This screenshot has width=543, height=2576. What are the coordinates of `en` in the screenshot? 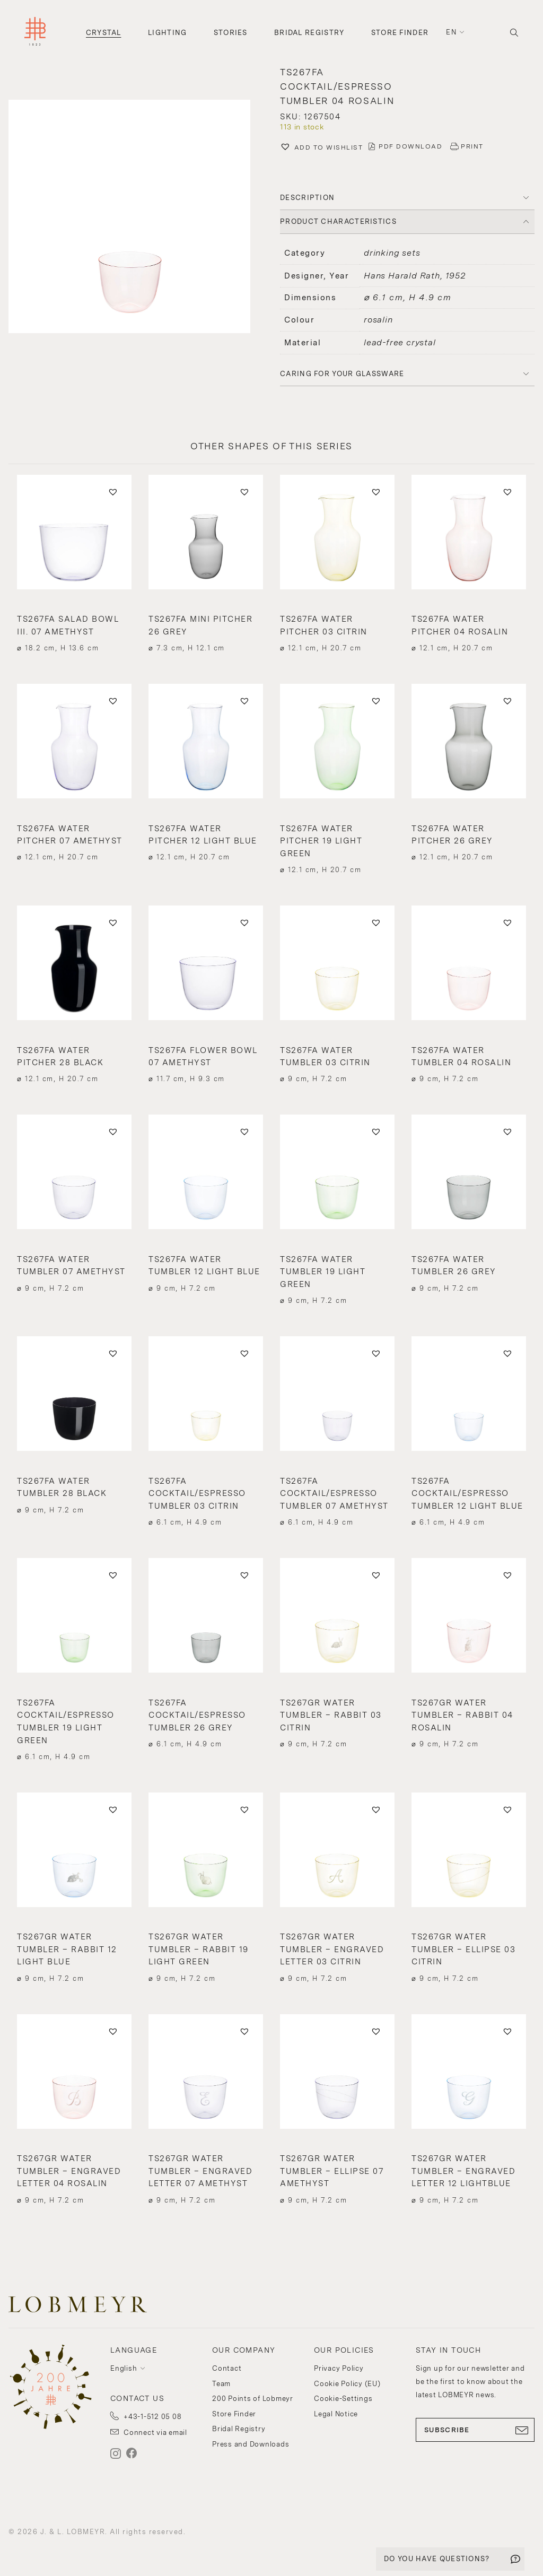 It's located at (451, 32).